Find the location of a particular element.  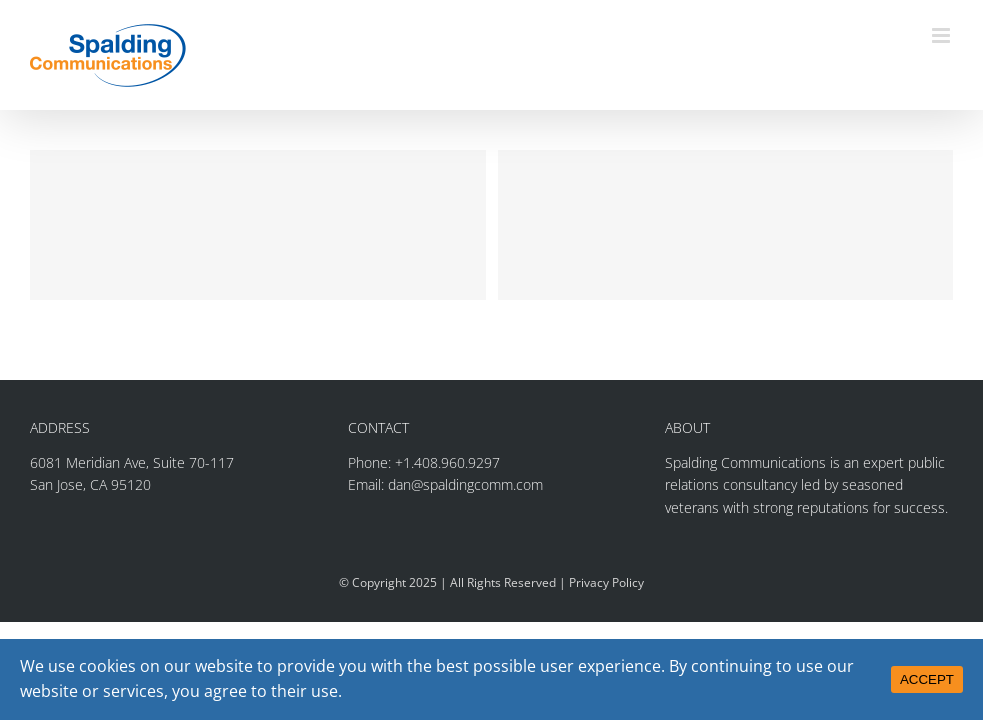

Privacy Policy is located at coordinates (606, 582).